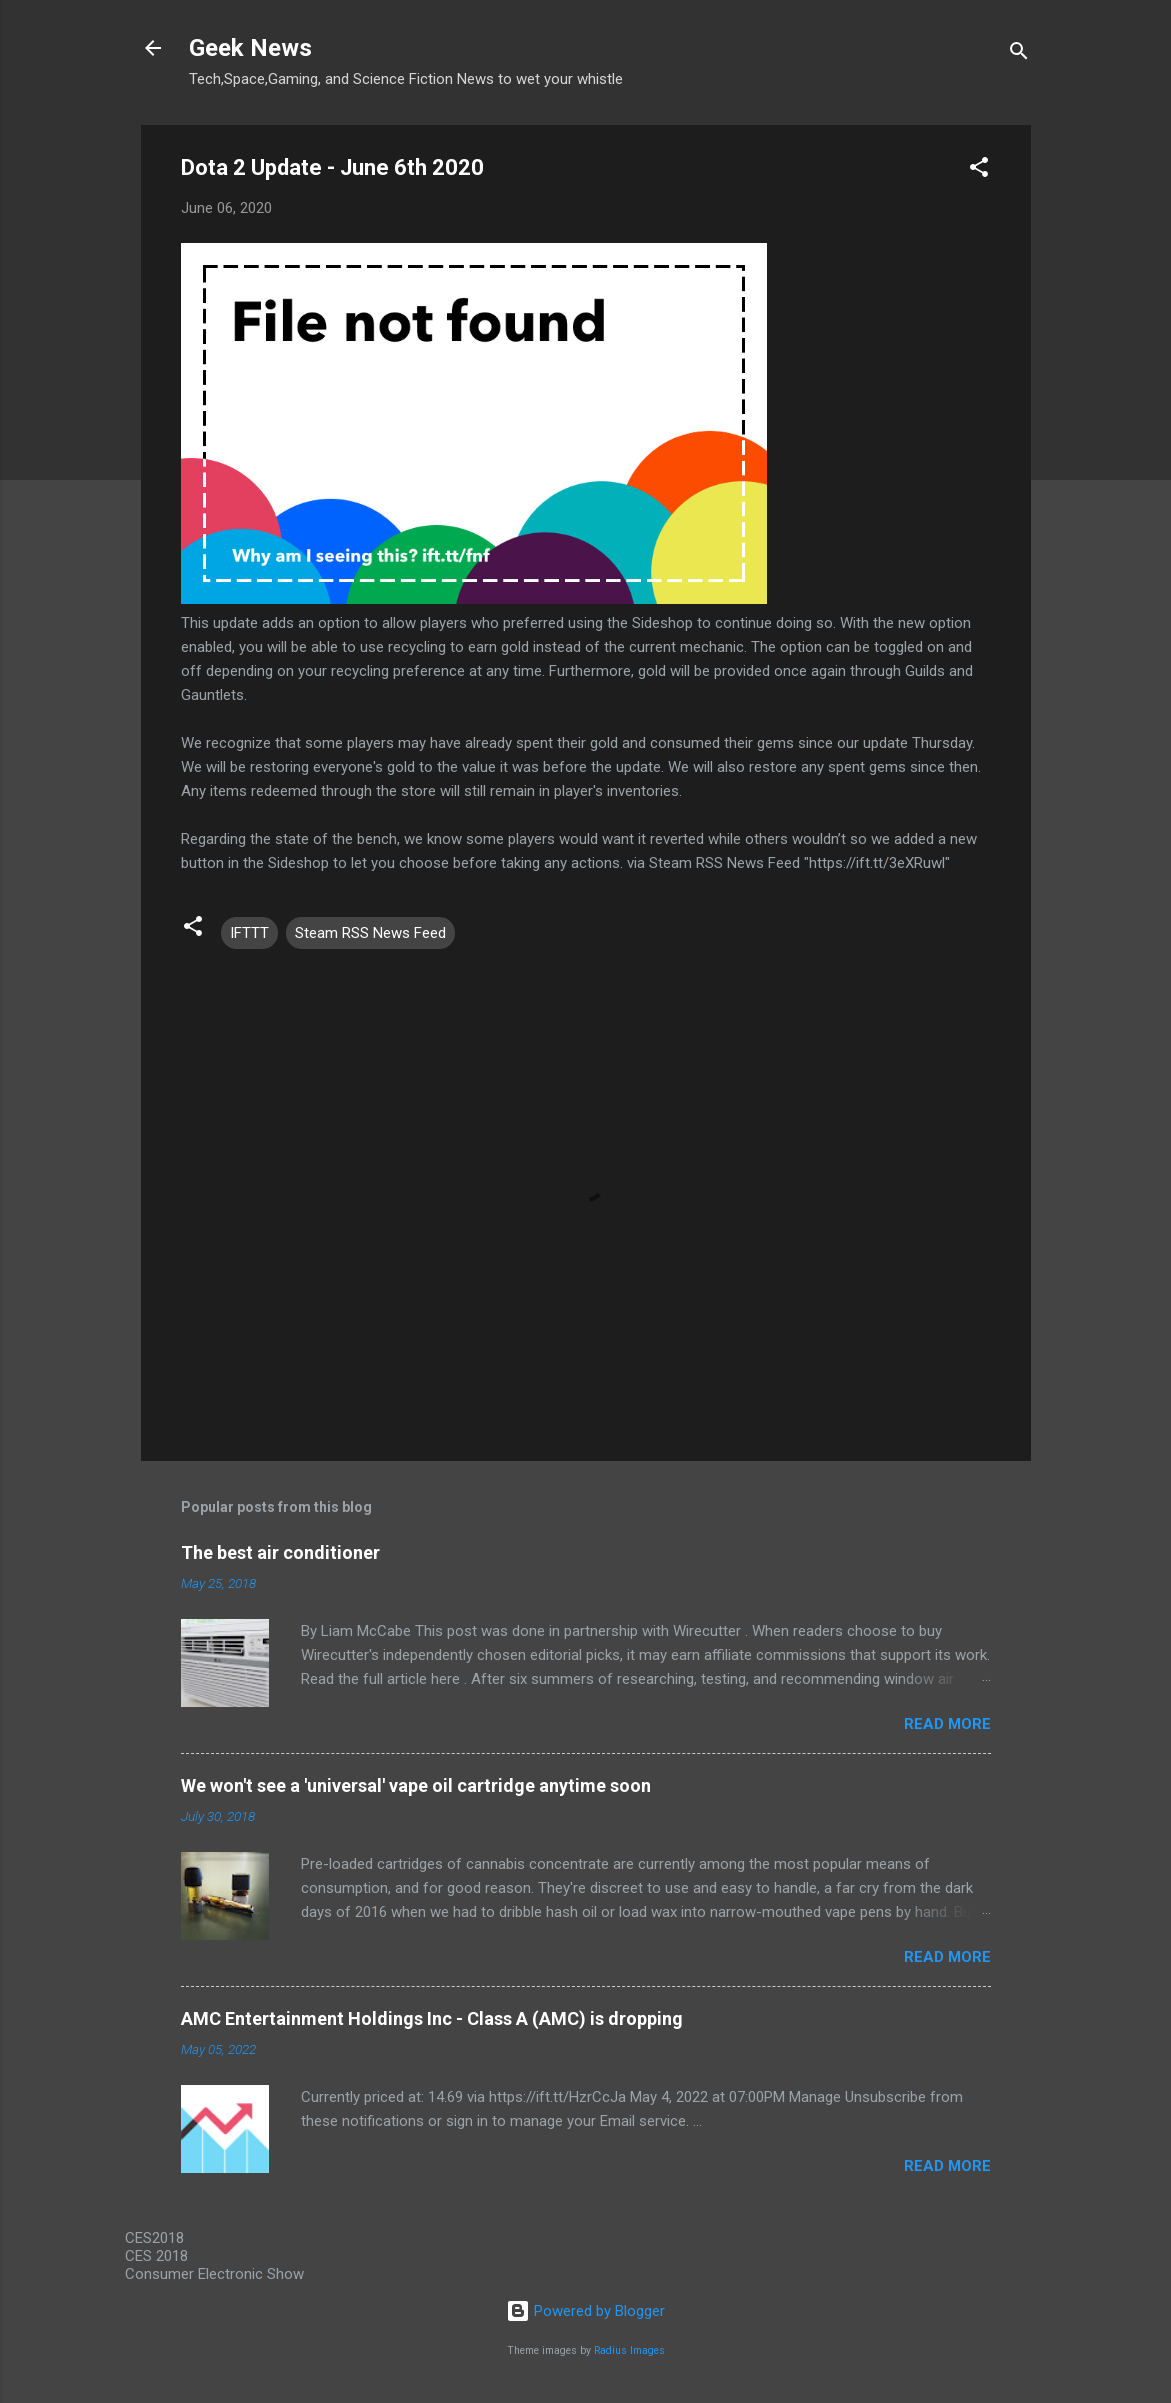  What do you see at coordinates (416, 1785) in the screenshot?
I see `We won't see a 'universal' vape oil cartridge anytime soon` at bounding box center [416, 1785].